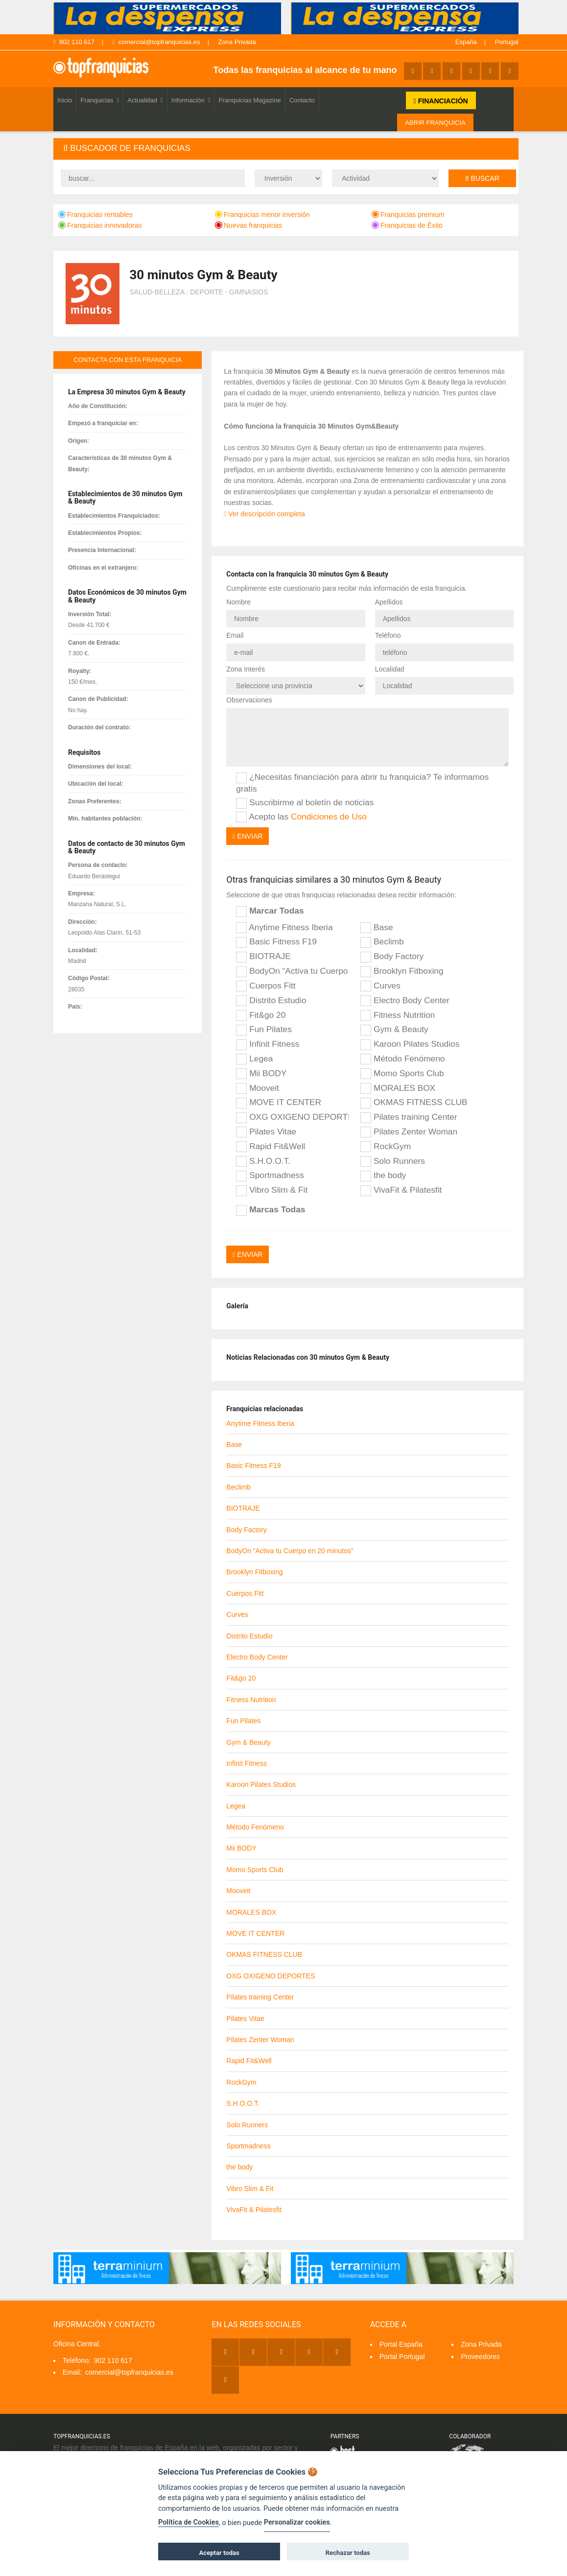 This screenshot has width=567, height=2576. I want to click on ABRIR FRANQUICIA, so click(435, 122).